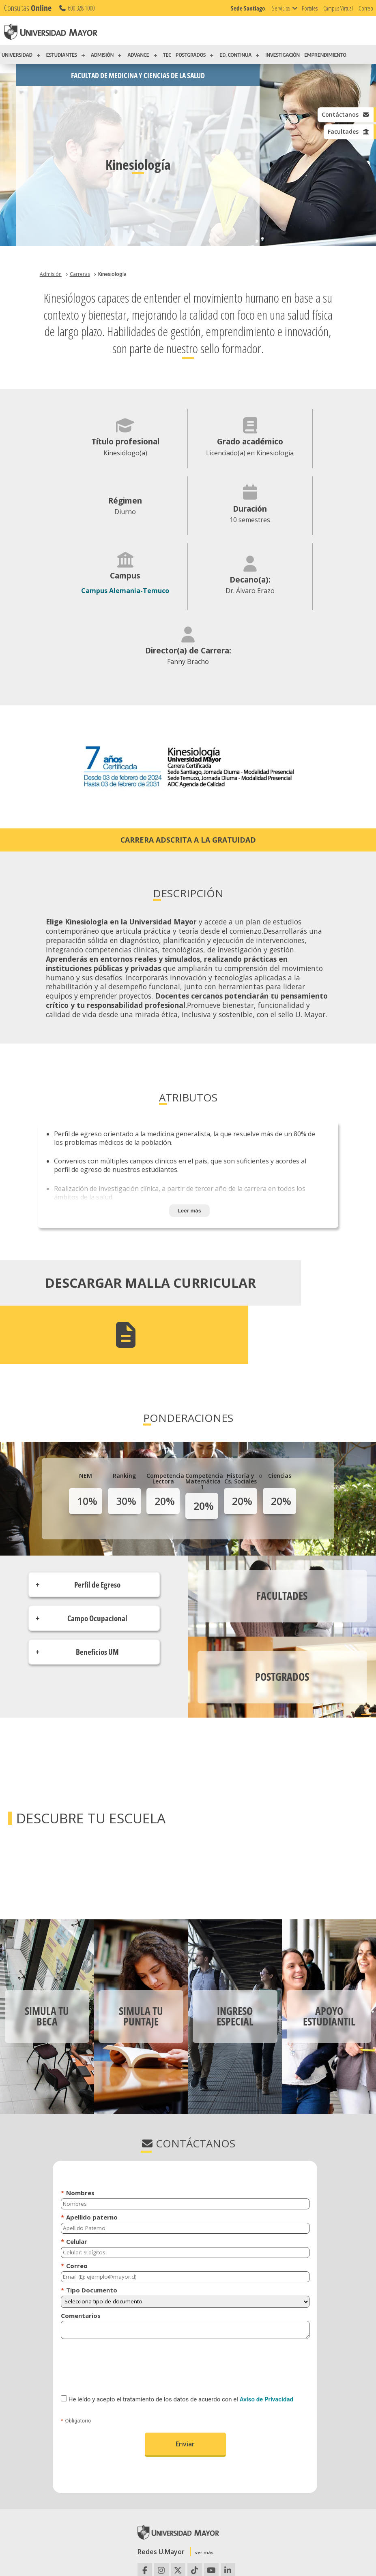 This screenshot has height=2576, width=376. Describe the element at coordinates (343, 115) in the screenshot. I see `Contáctanos` at that location.